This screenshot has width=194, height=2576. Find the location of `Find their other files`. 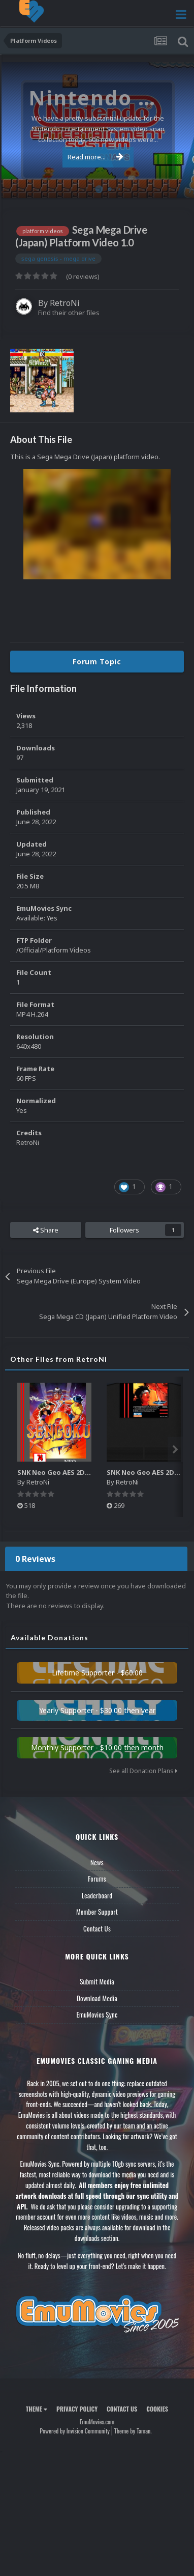

Find their other files is located at coordinates (69, 312).